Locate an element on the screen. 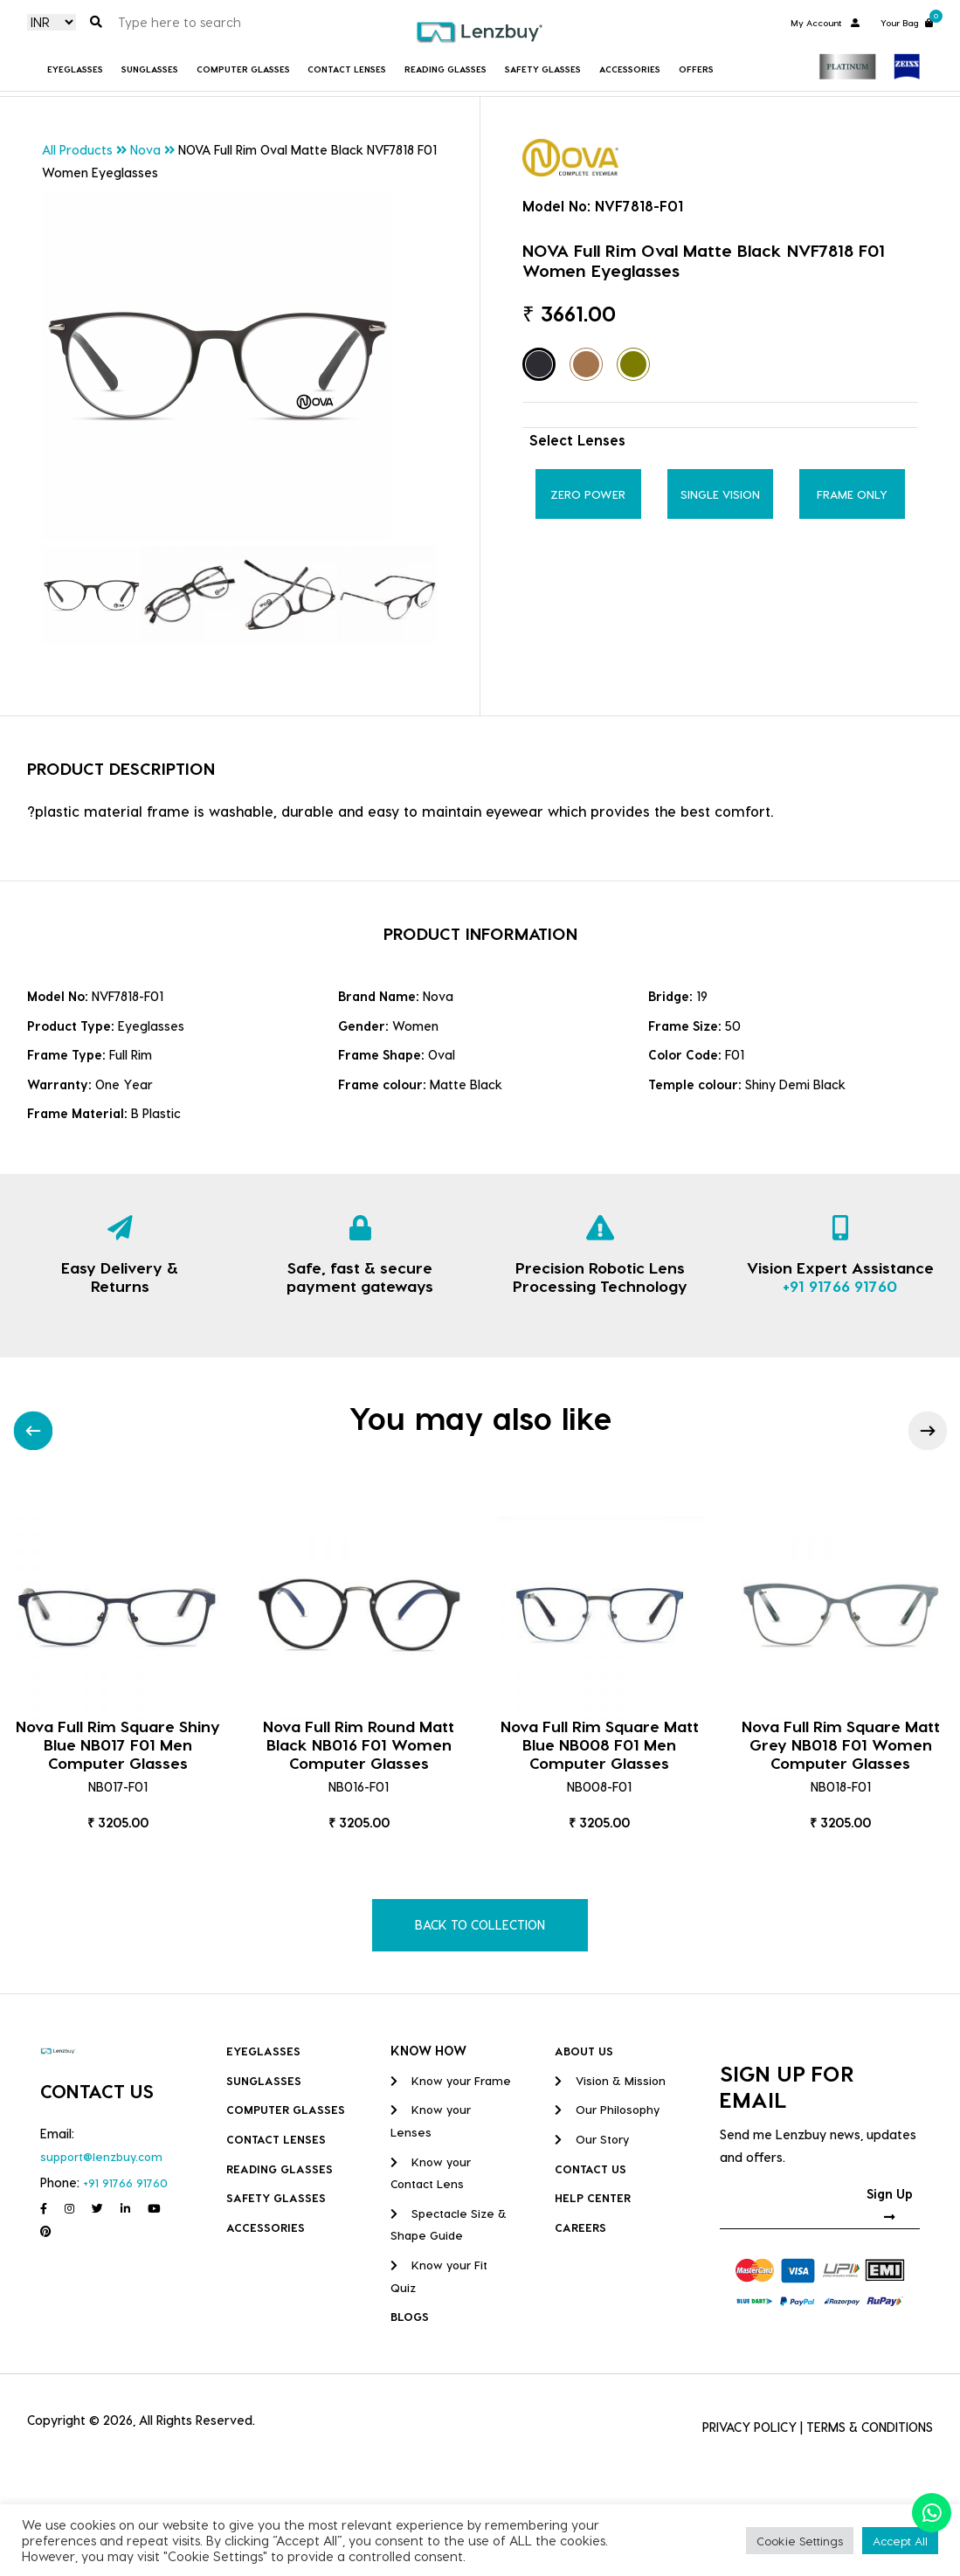  Cookie Settings [button] is located at coordinates (799, 2540).